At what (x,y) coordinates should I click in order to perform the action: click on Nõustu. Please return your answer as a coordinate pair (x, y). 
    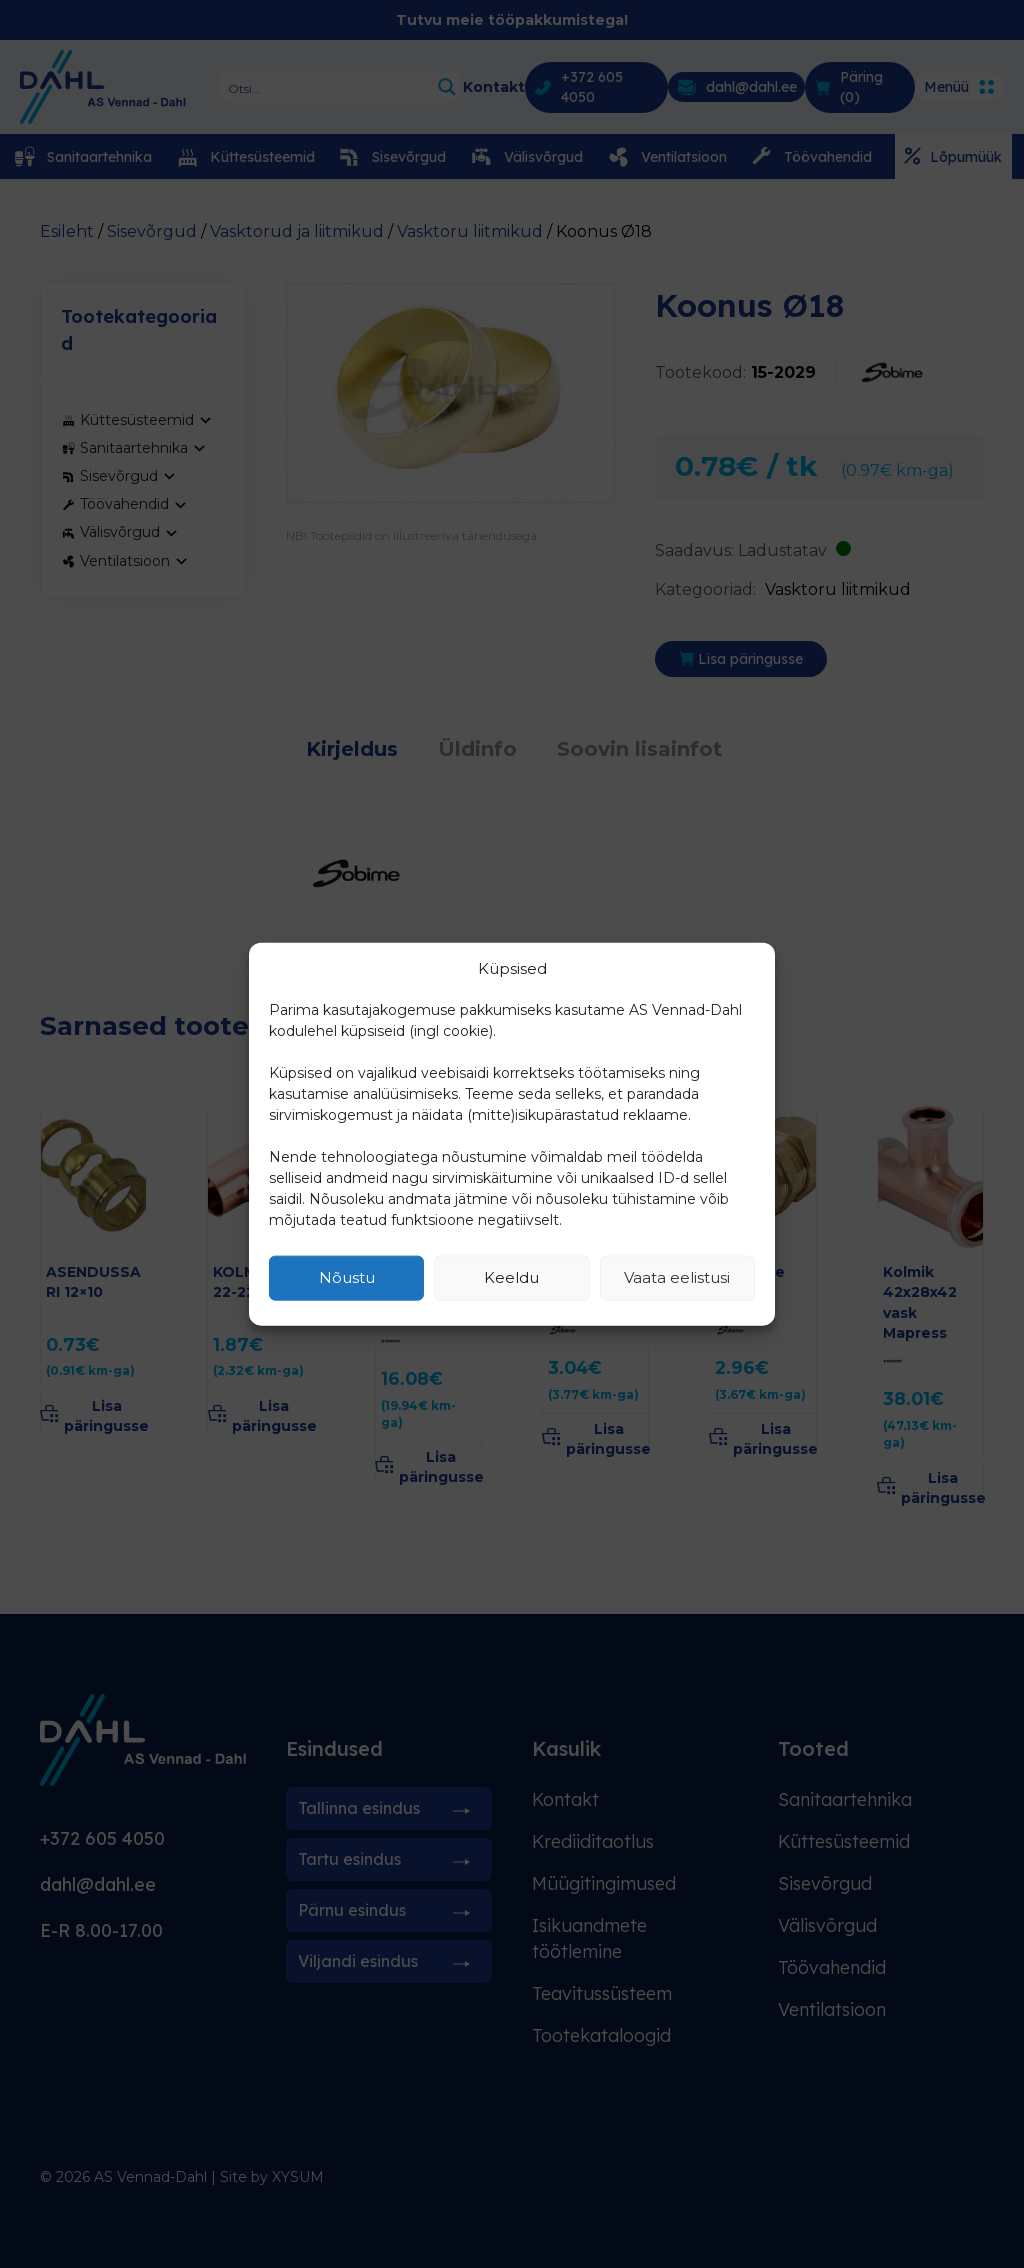
    Looking at the image, I should click on (347, 1277).